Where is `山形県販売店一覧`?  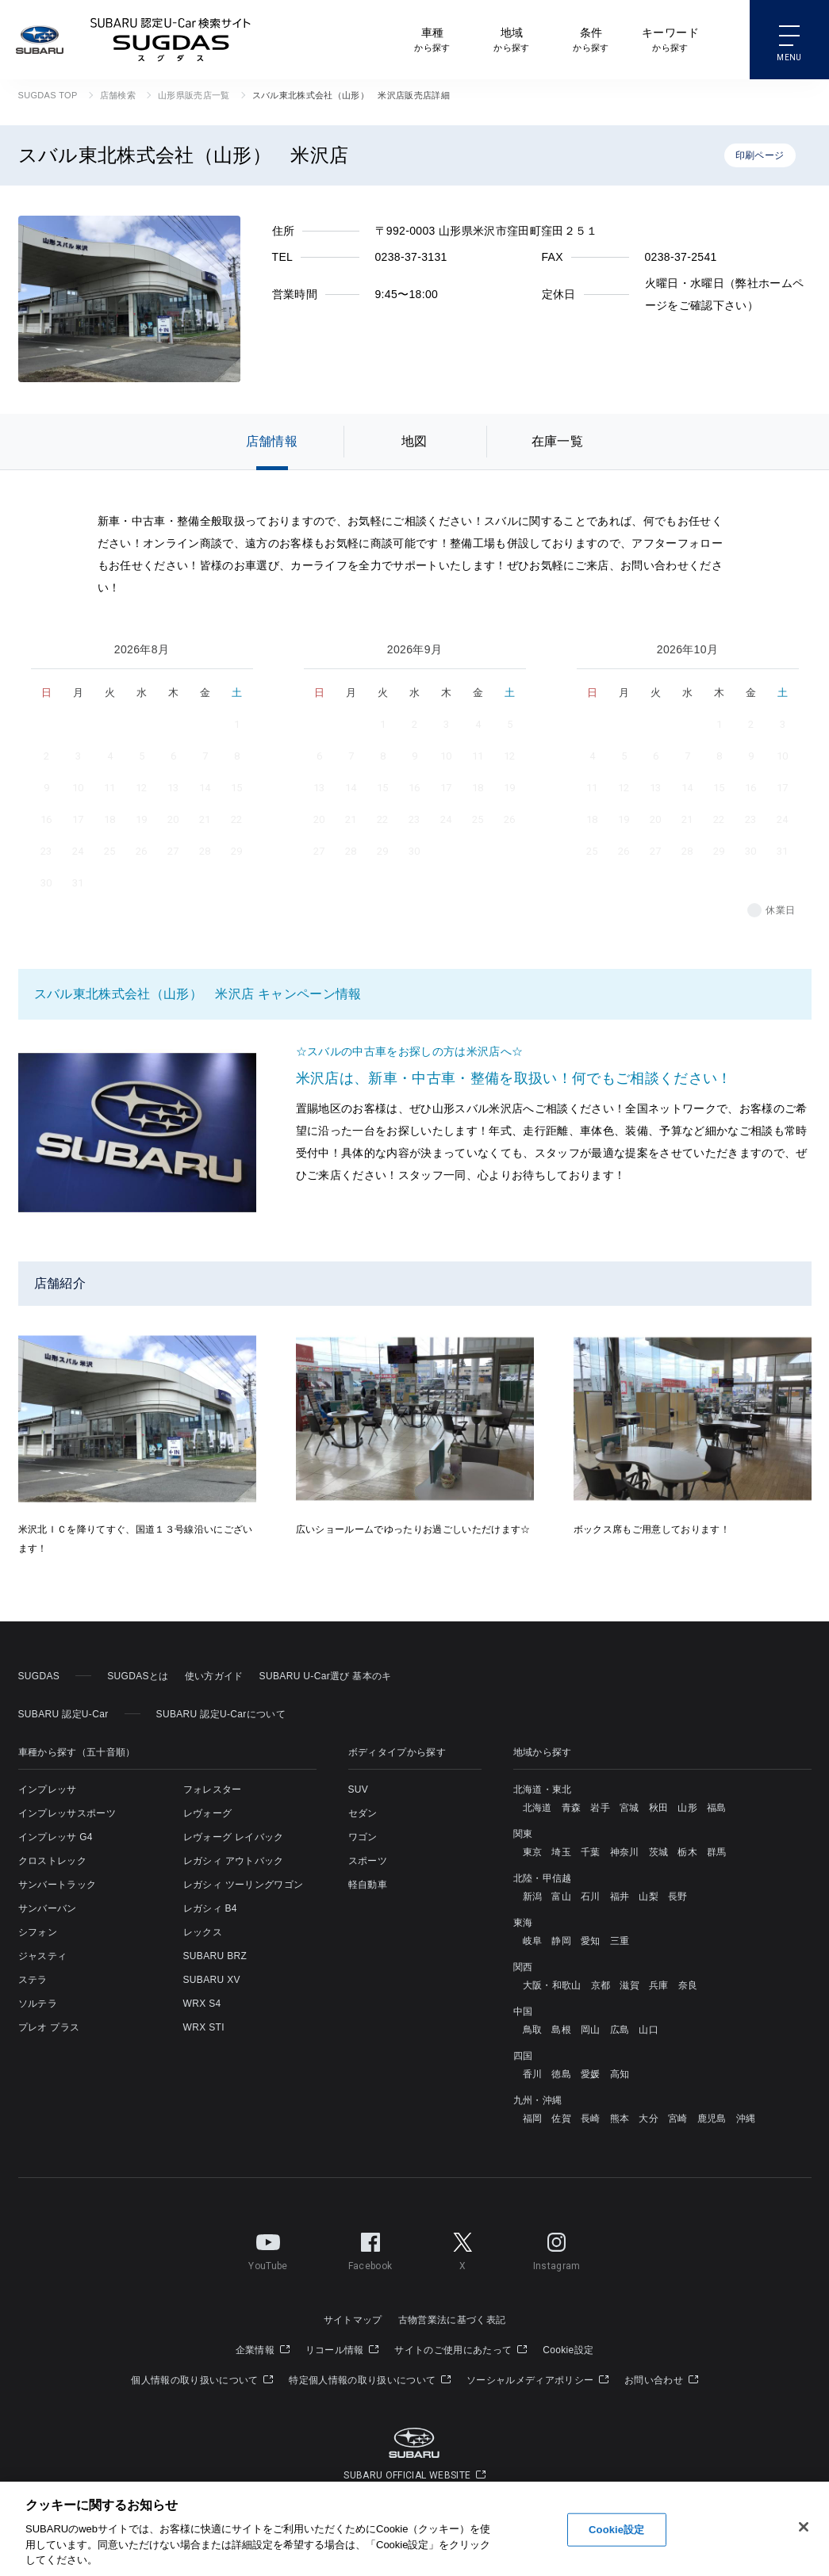 山形県販売店一覧 is located at coordinates (194, 95).